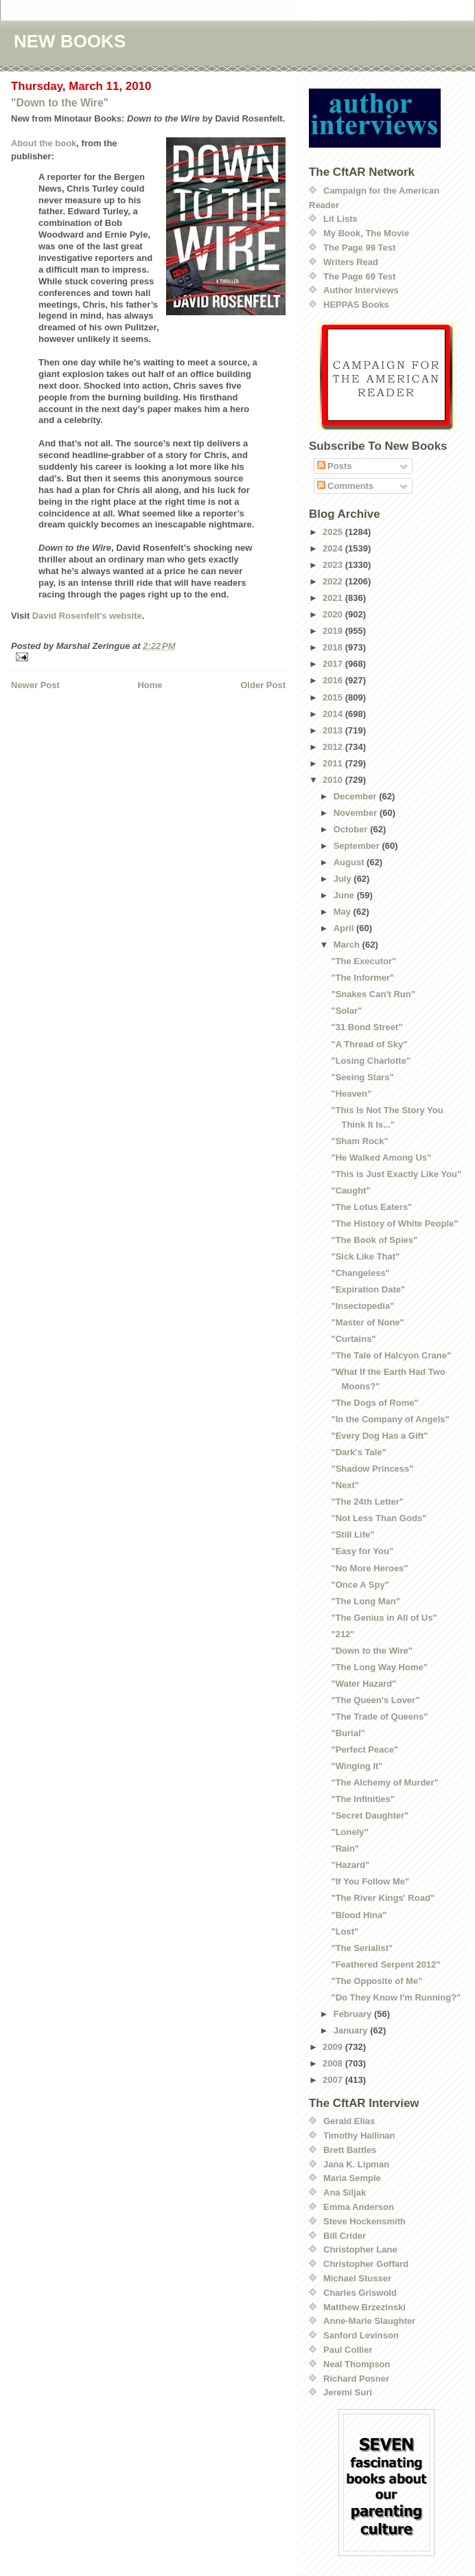 The image size is (475, 2576). Describe the element at coordinates (363, 961) in the screenshot. I see `"The Executor"` at that location.